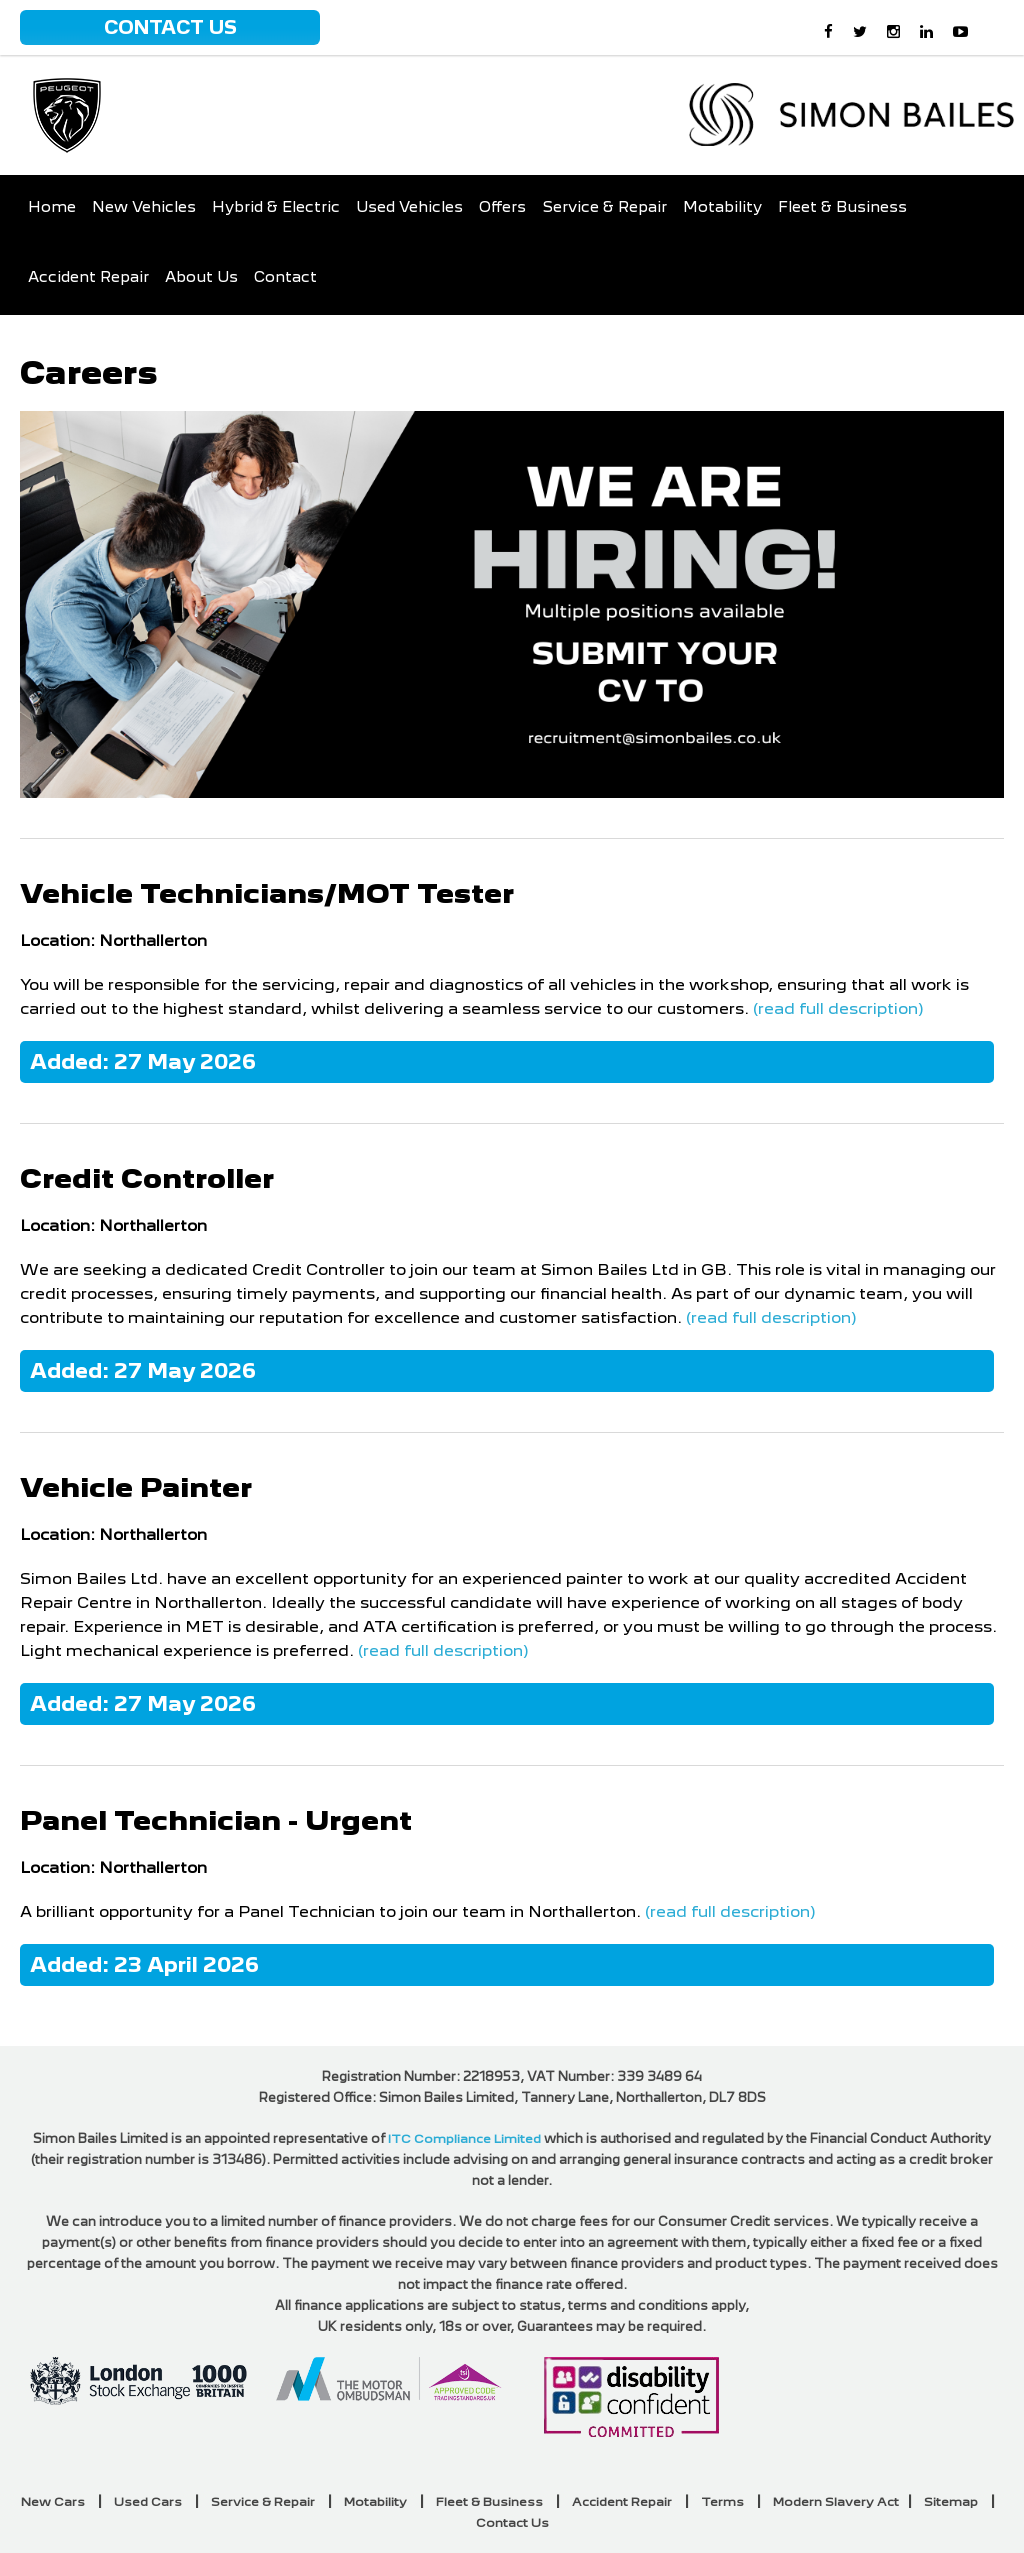  Describe the element at coordinates (276, 207) in the screenshot. I see `Hybrid & Electric` at that location.